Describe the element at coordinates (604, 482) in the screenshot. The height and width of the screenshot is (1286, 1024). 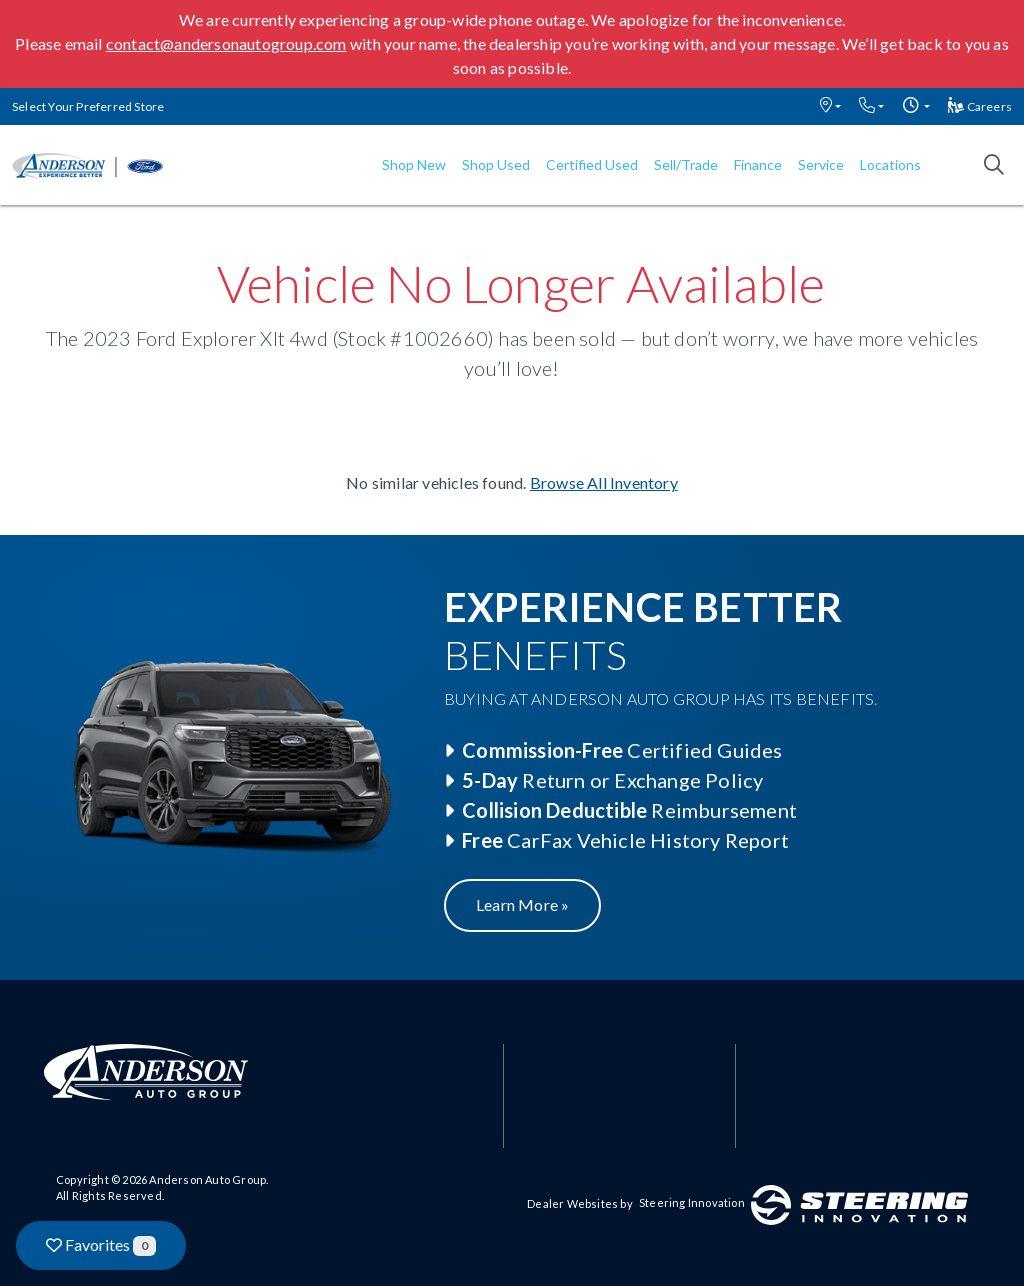
I see `Browse All Inventory` at that location.